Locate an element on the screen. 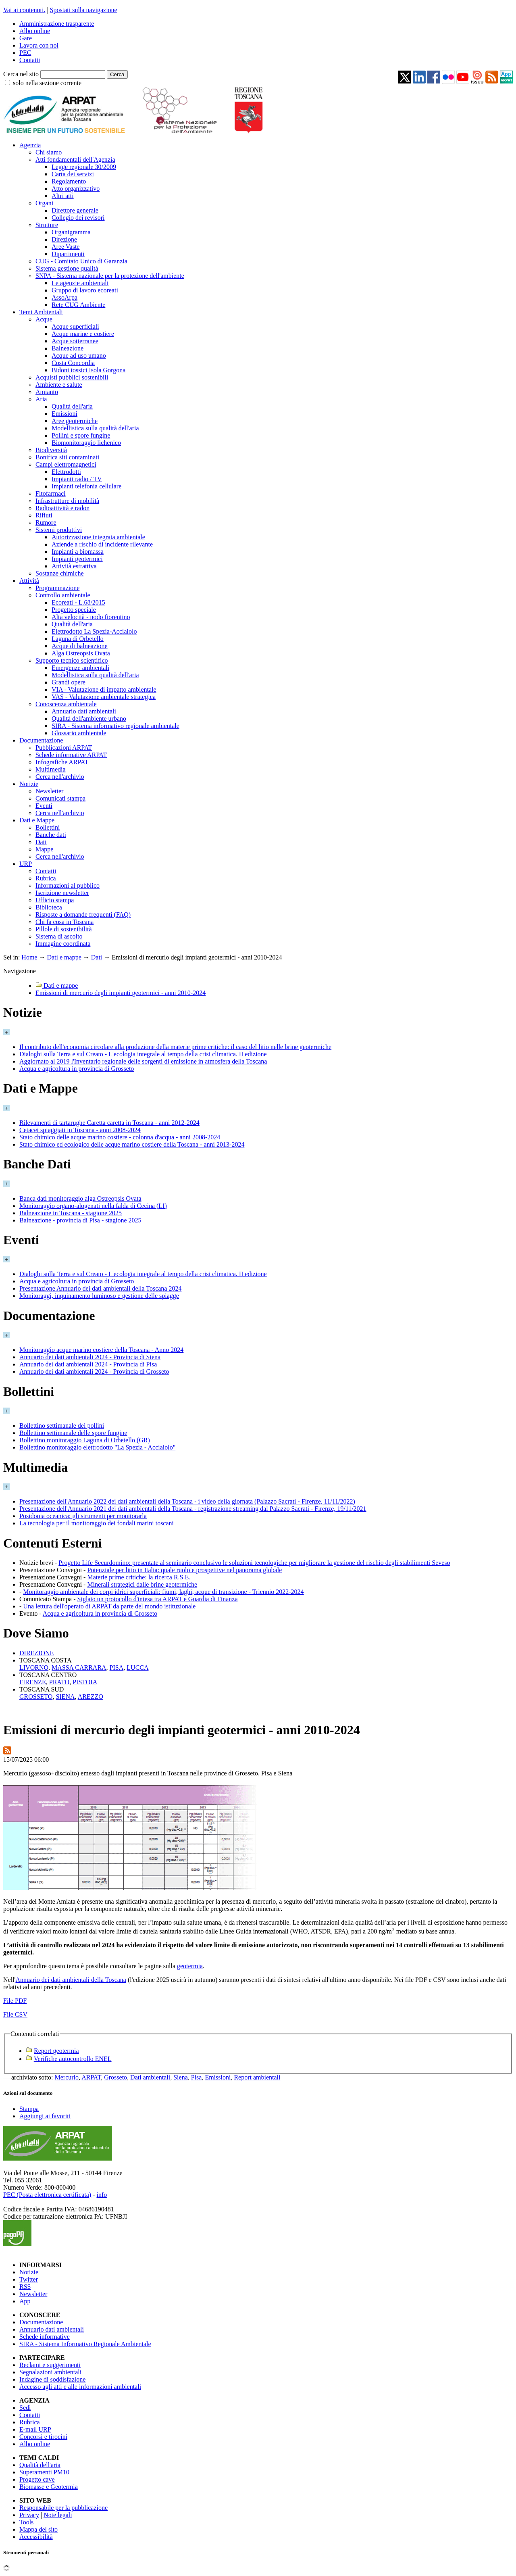 The width and height of the screenshot is (516, 2576). Documentazione is located at coordinates (41, 740).